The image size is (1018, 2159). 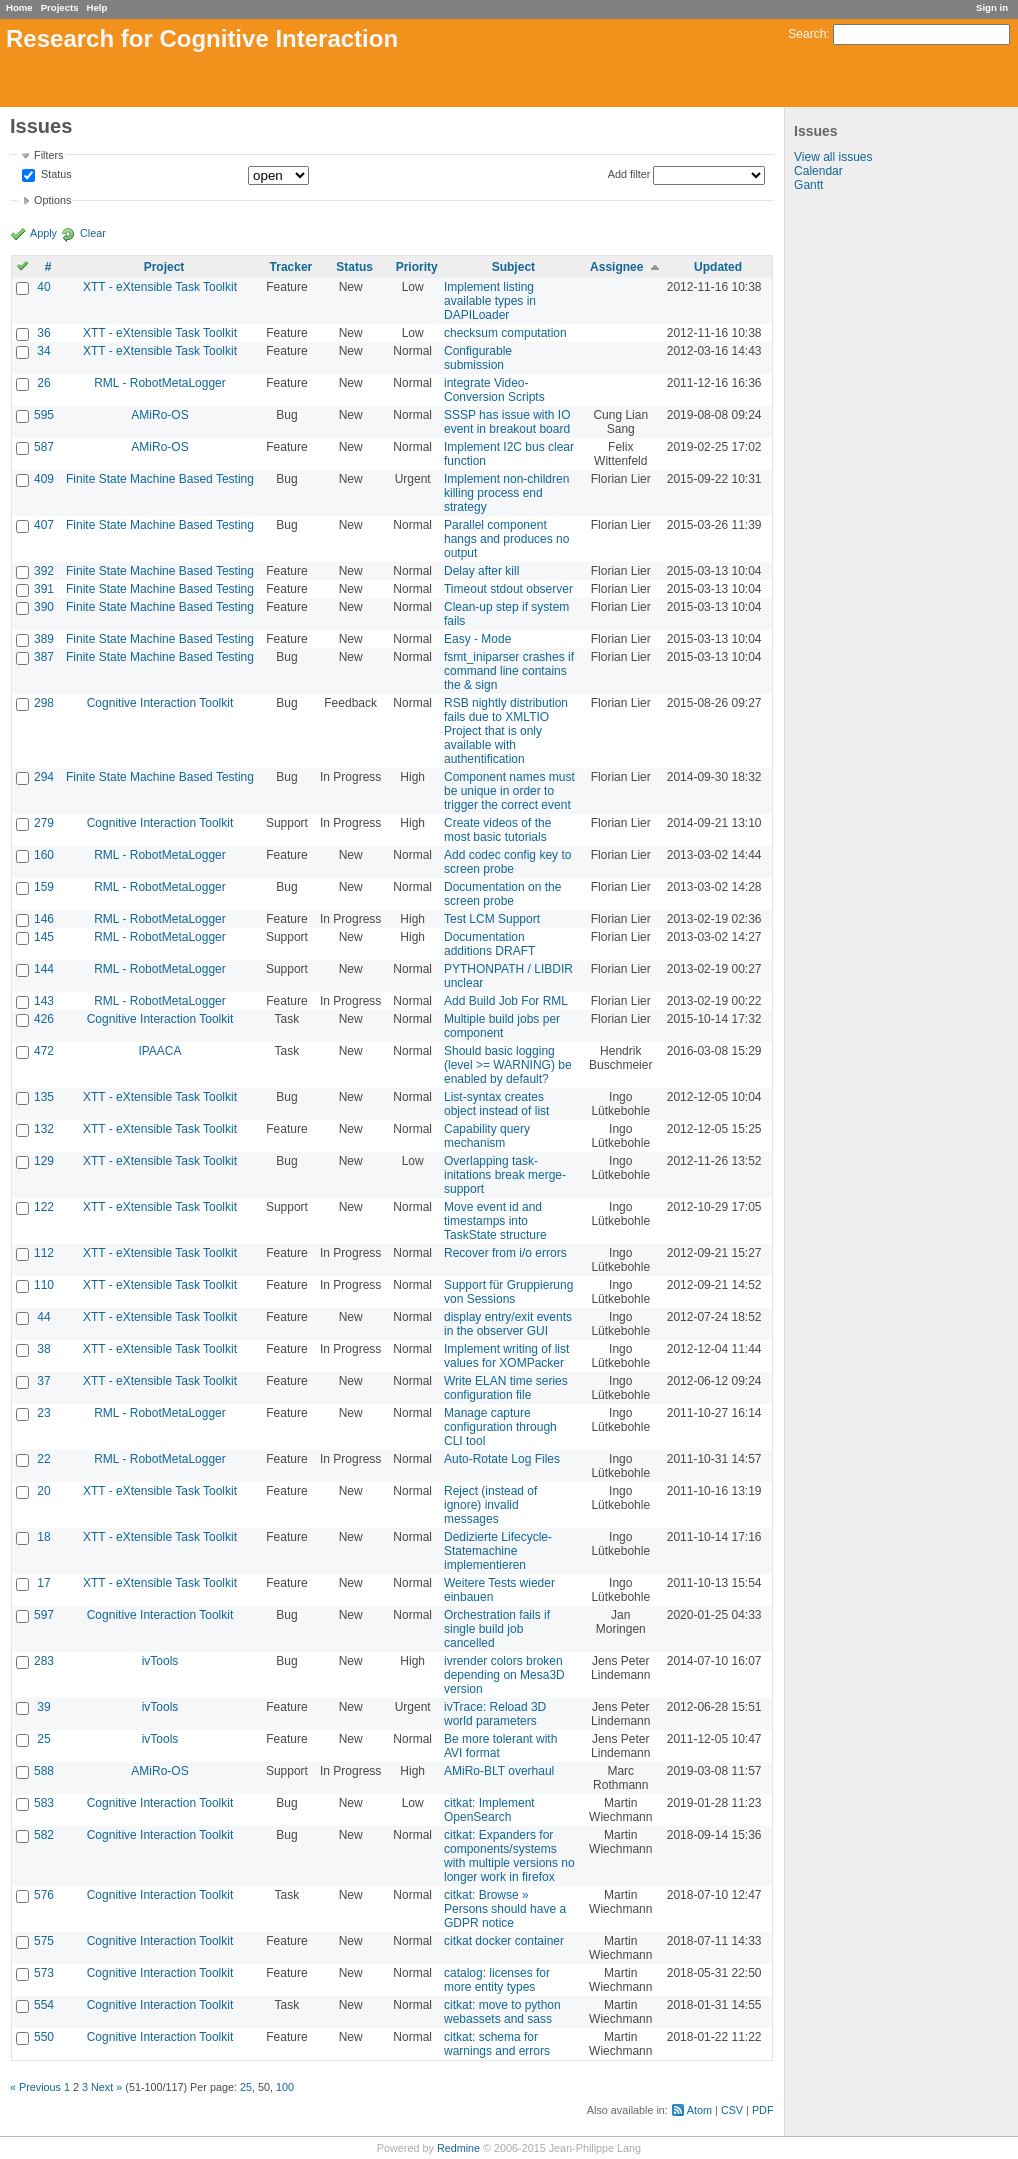 I want to click on Timeout stdout observer, so click(x=508, y=589).